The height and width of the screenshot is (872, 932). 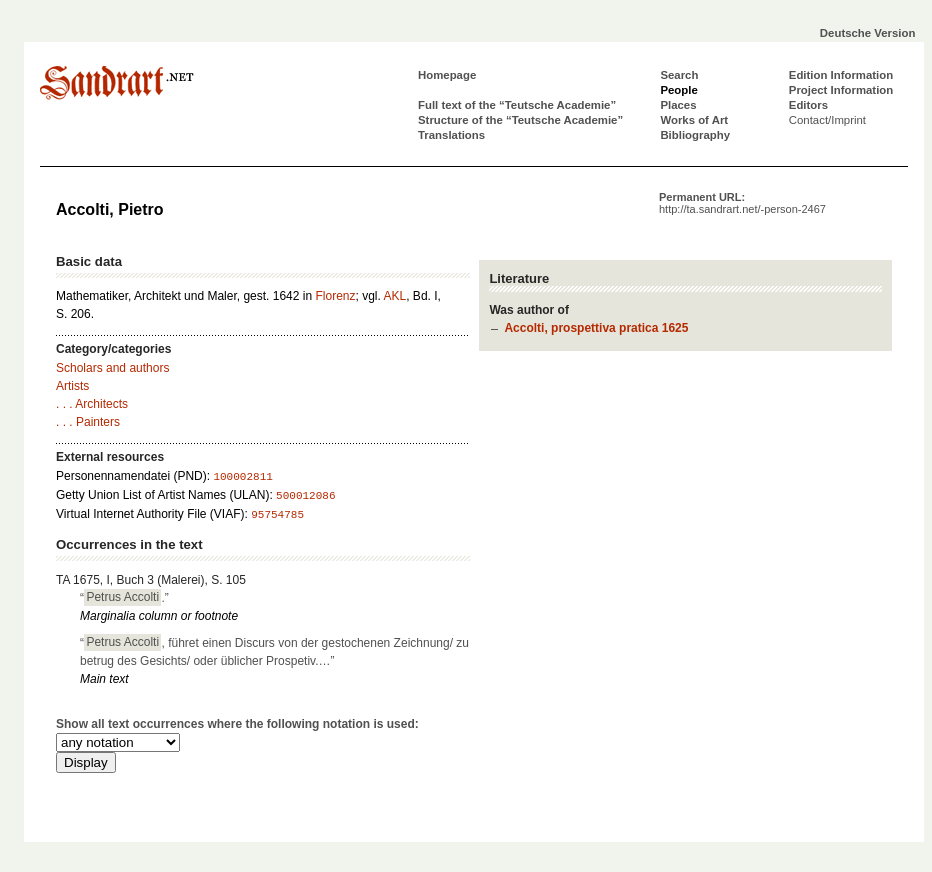 I want to click on Florenz, so click(x=335, y=296).